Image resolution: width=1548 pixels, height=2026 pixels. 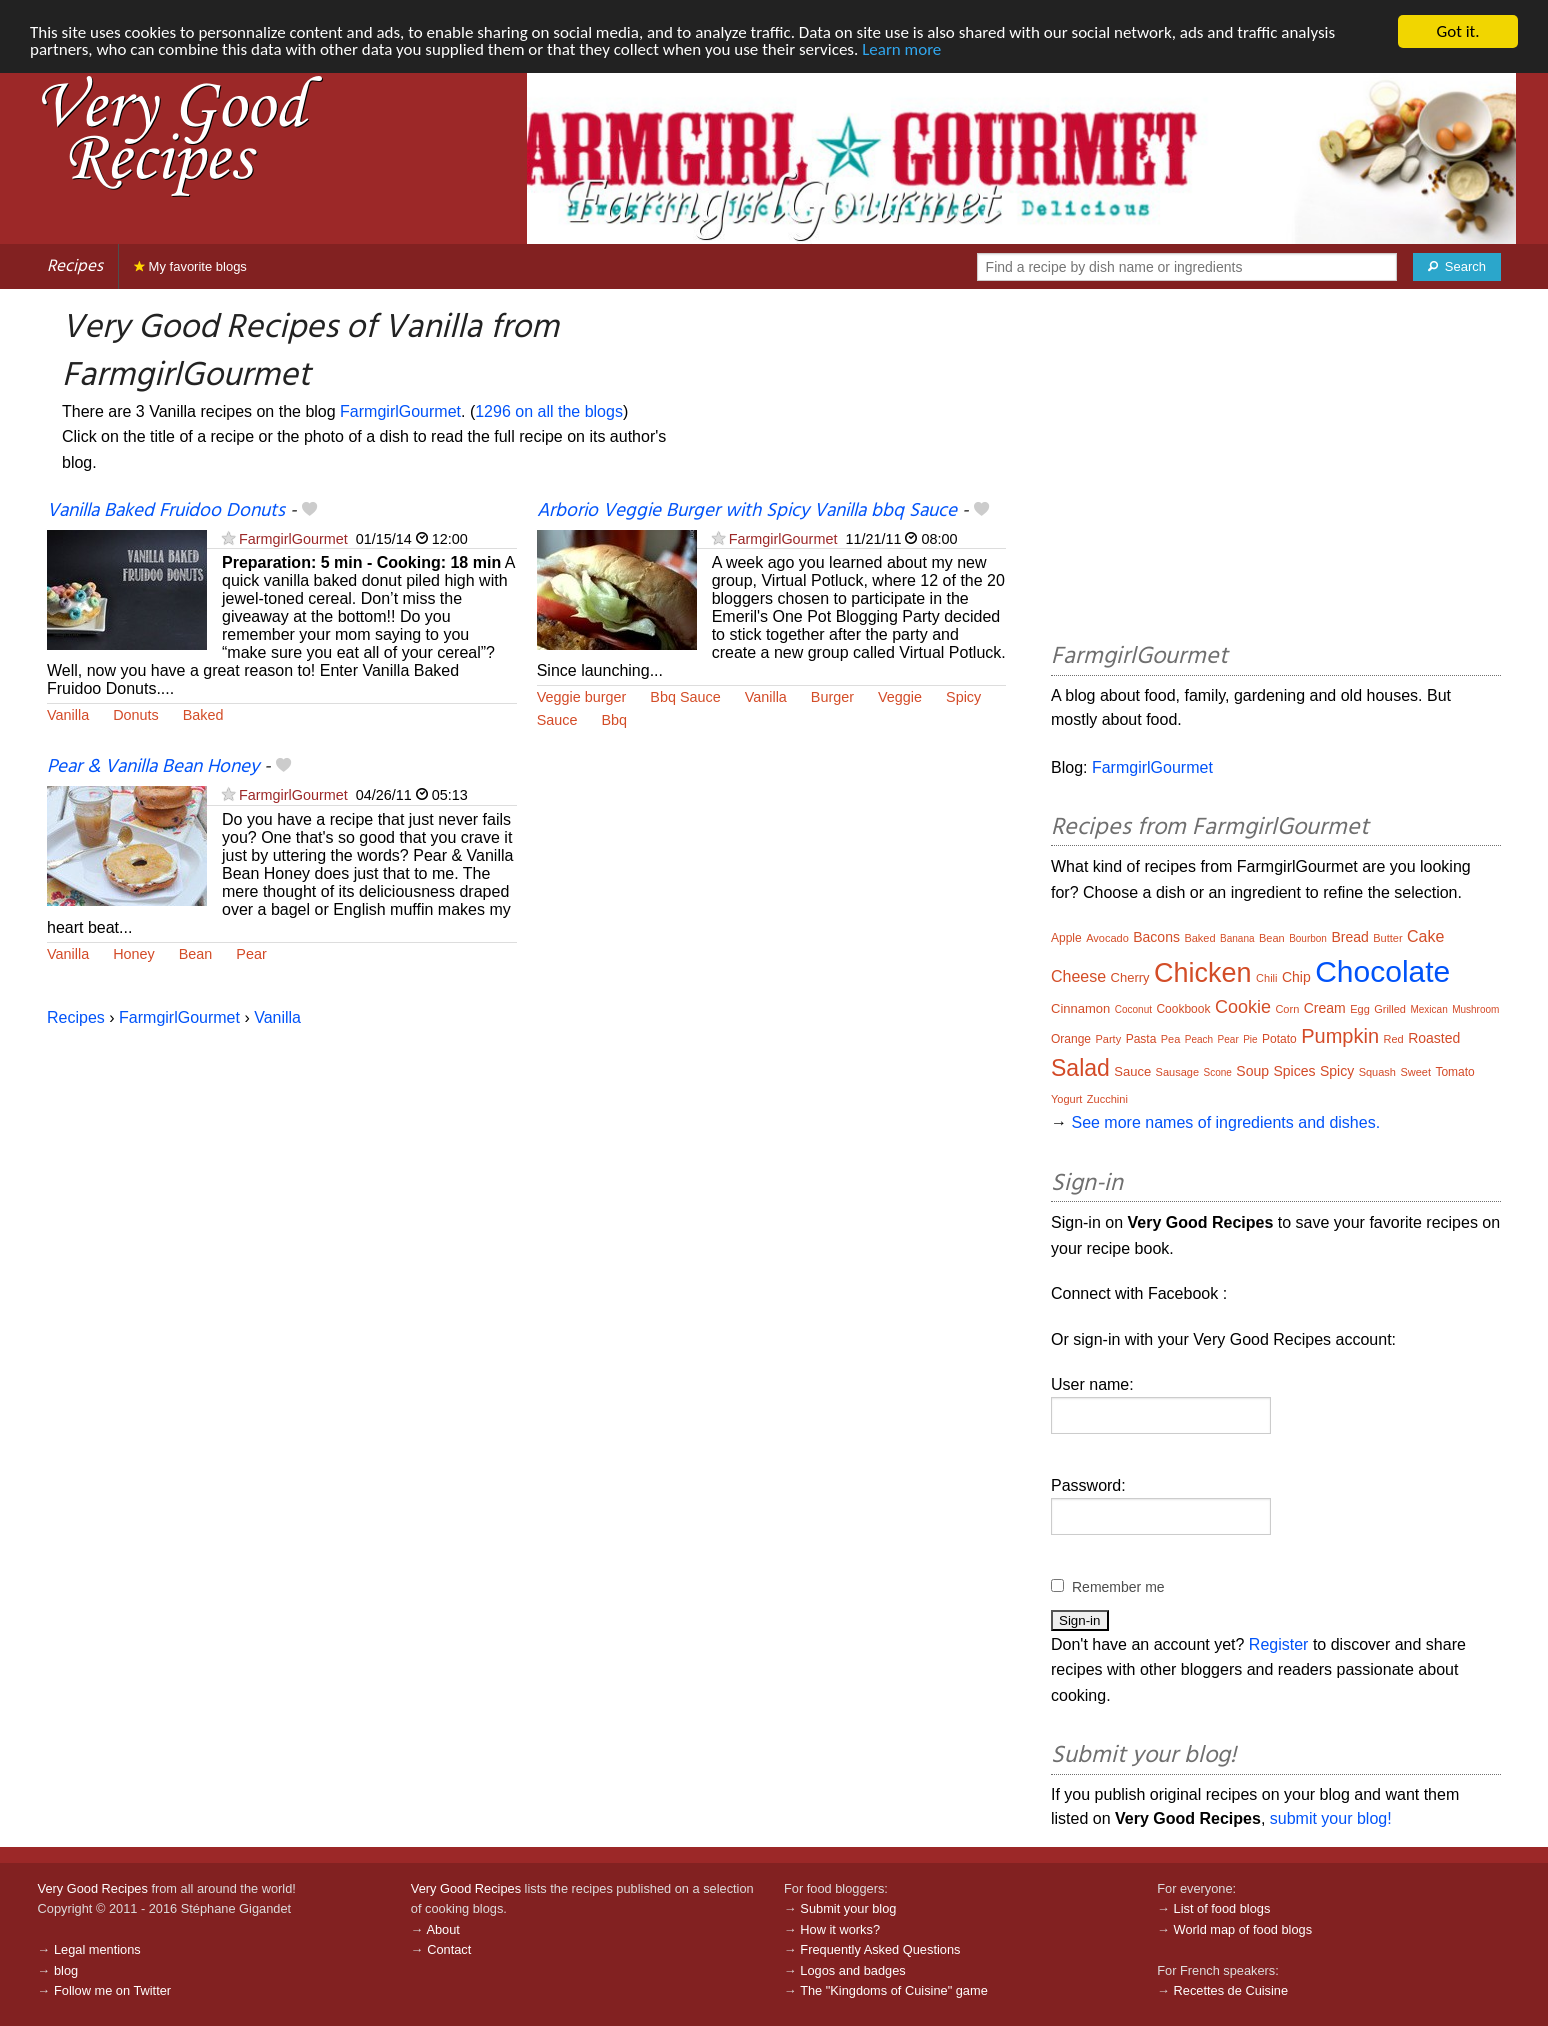 I want to click on Frequently Asked Questions, so click(x=880, y=1949).